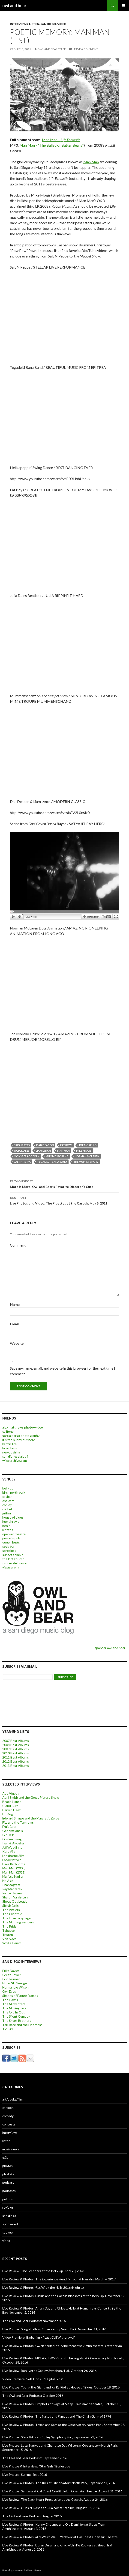  What do you see at coordinates (51, 2508) in the screenshot?
I see `Live Review: Guns N’ Roses at Qualcomm Stadium, August 22, 2016` at bounding box center [51, 2508].